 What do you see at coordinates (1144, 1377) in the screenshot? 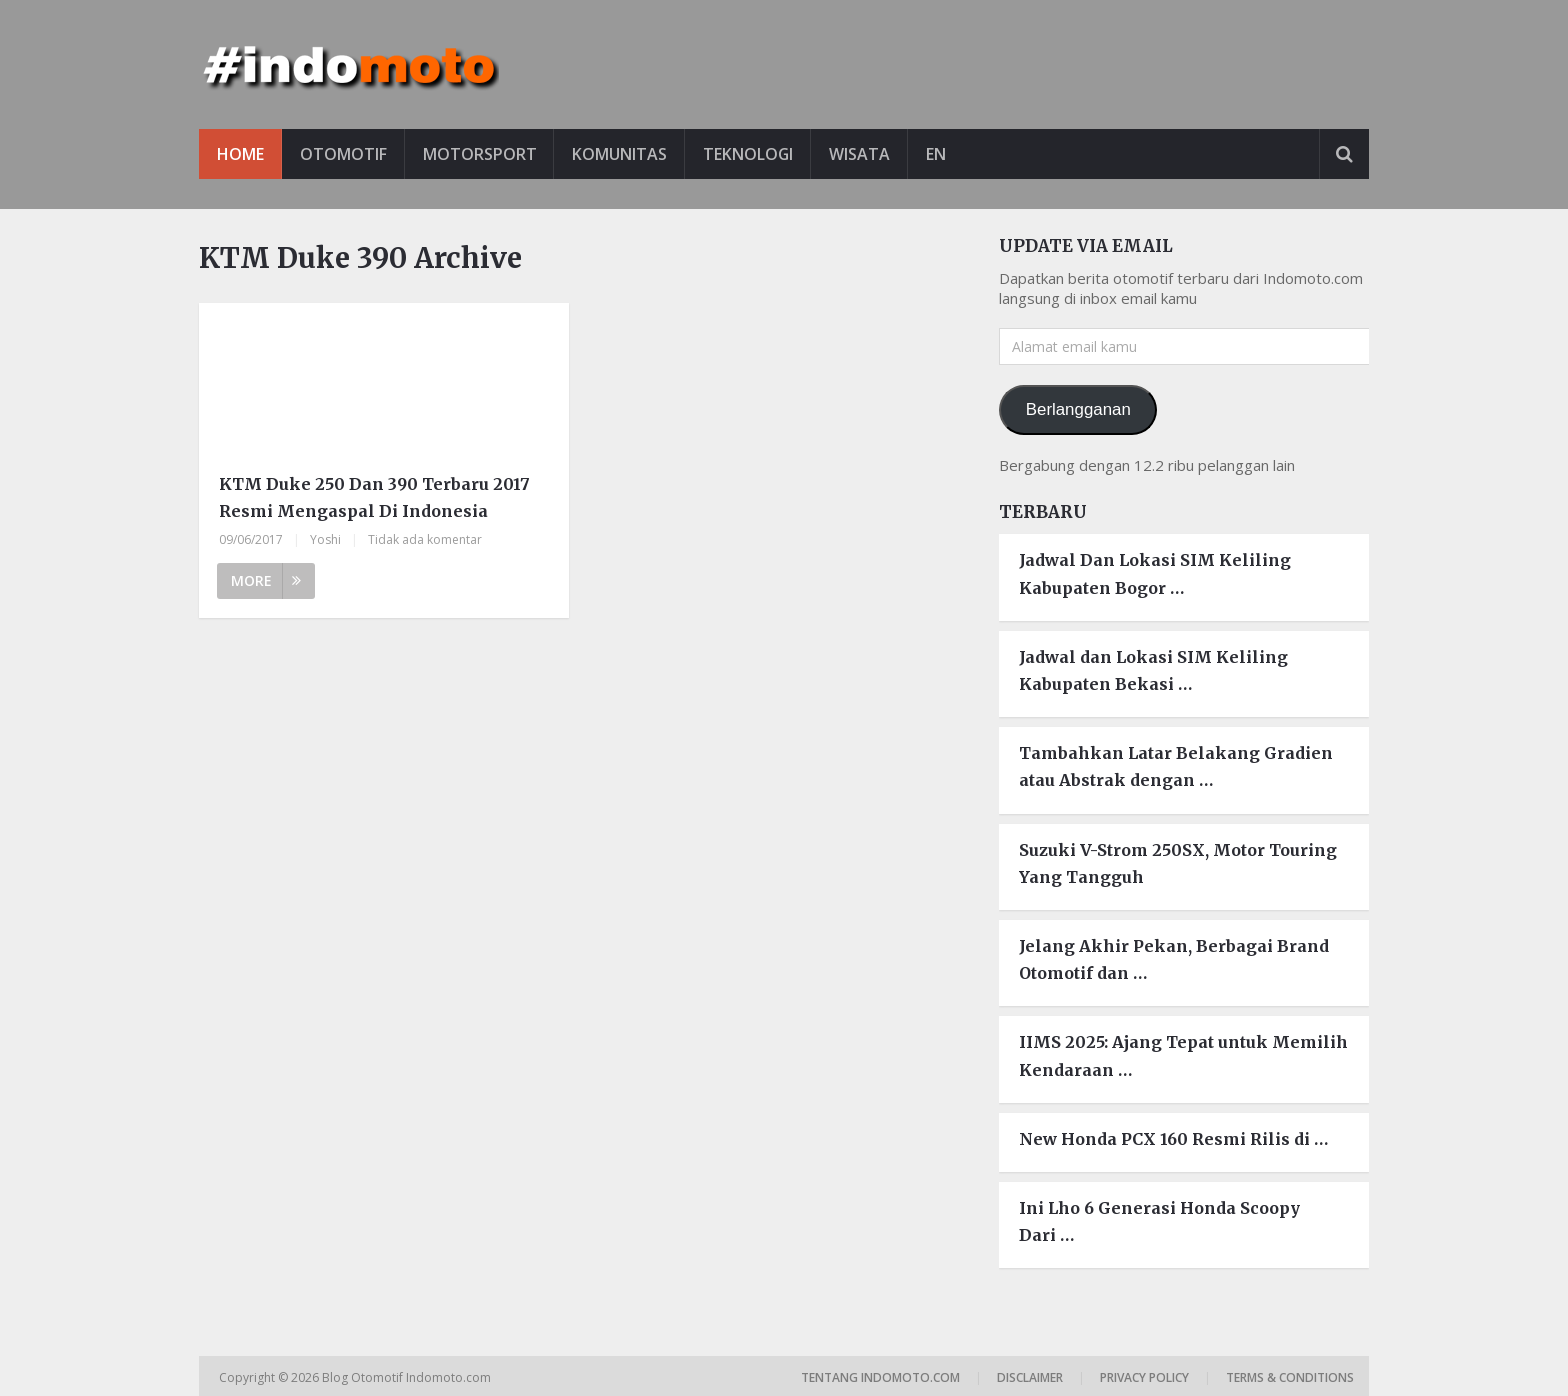
I see `Privacy Policy` at bounding box center [1144, 1377].